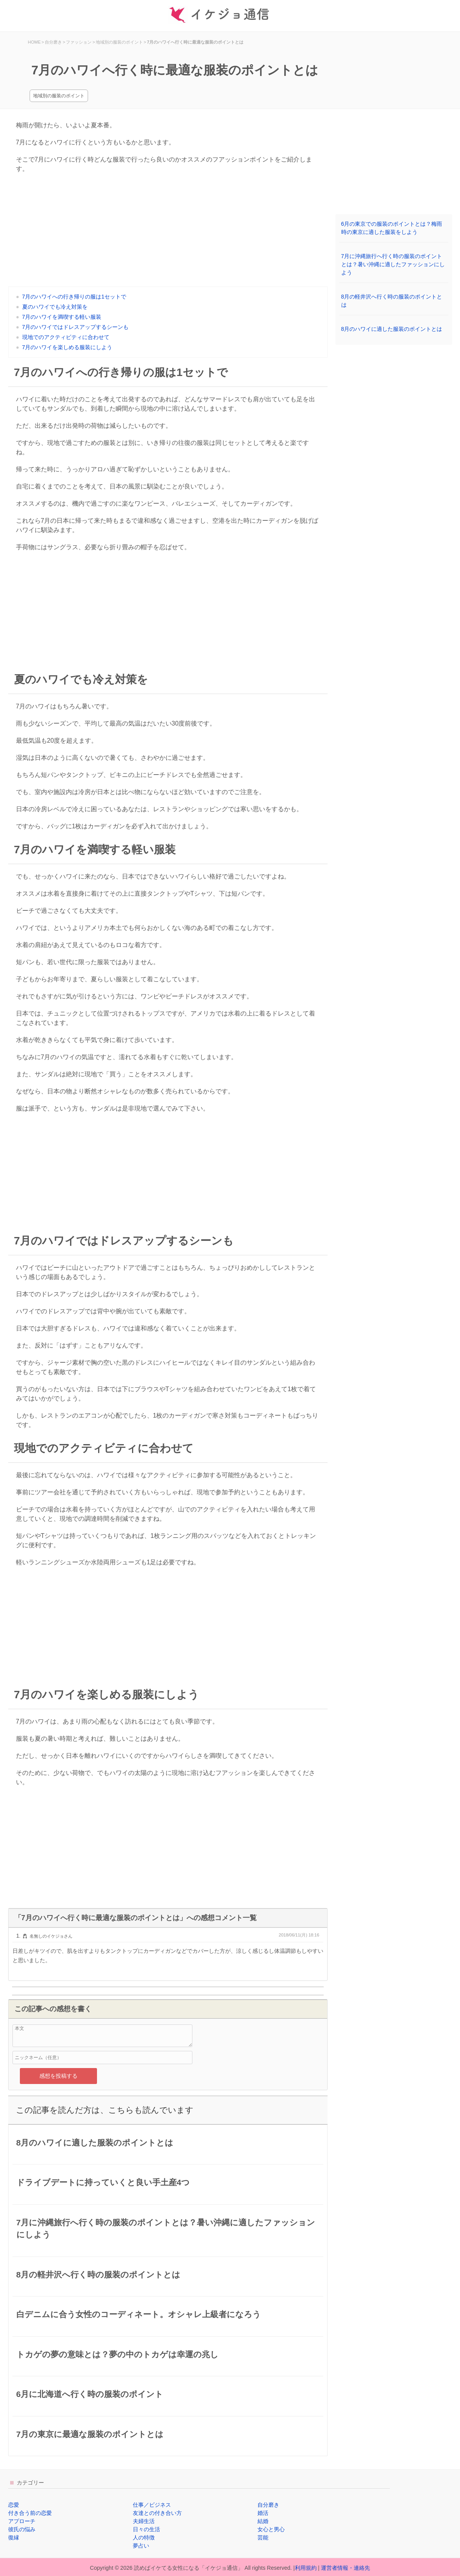  I want to click on 友達との付き合い方, so click(157, 2513).